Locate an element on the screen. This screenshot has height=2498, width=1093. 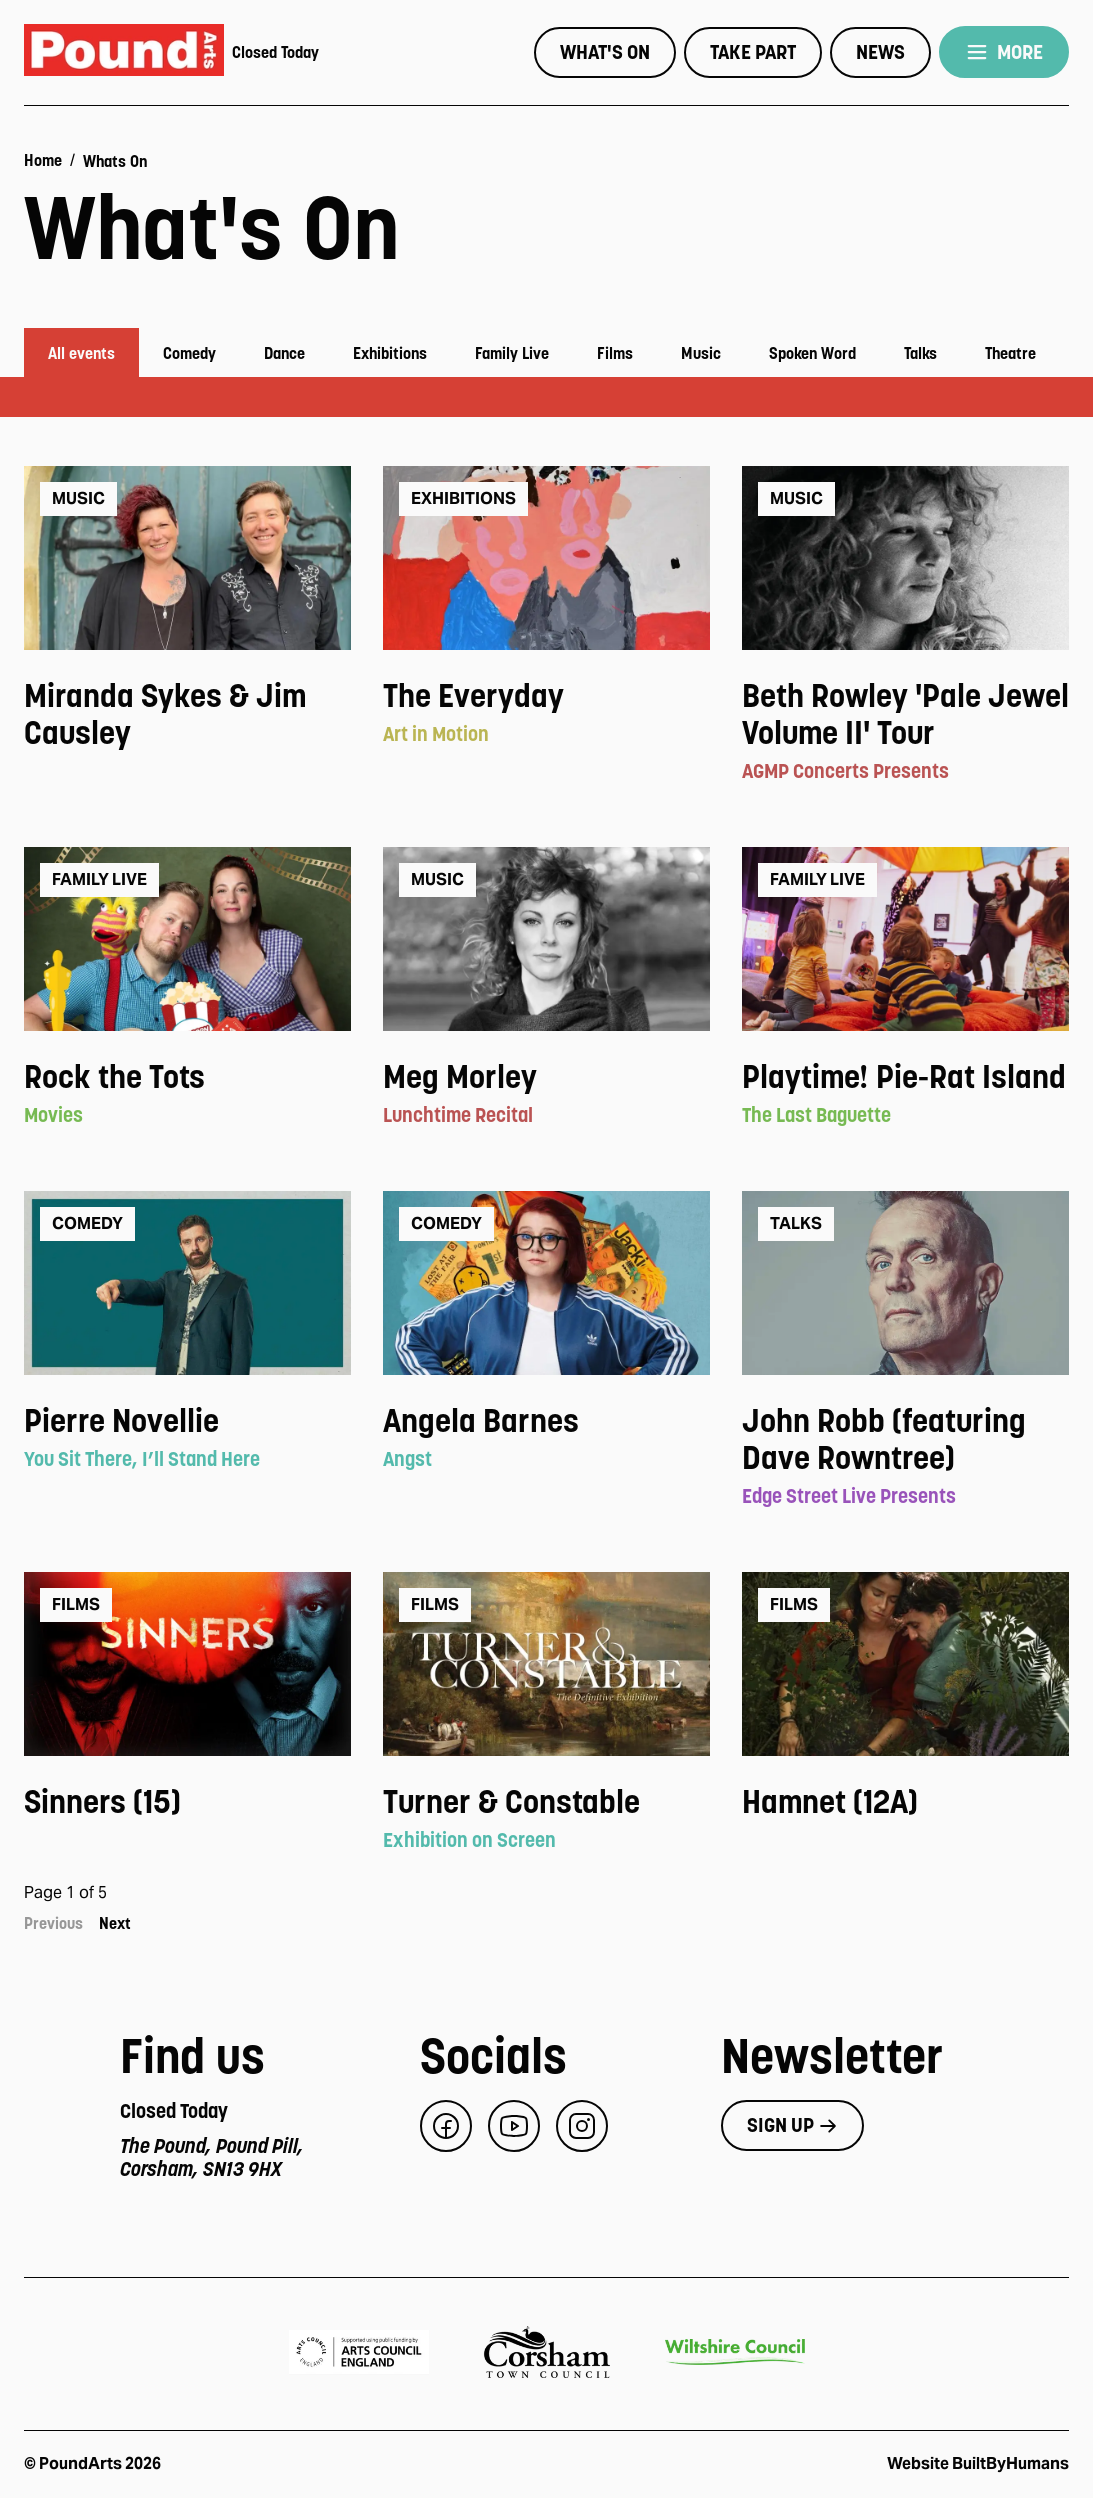
Home is located at coordinates (43, 160).